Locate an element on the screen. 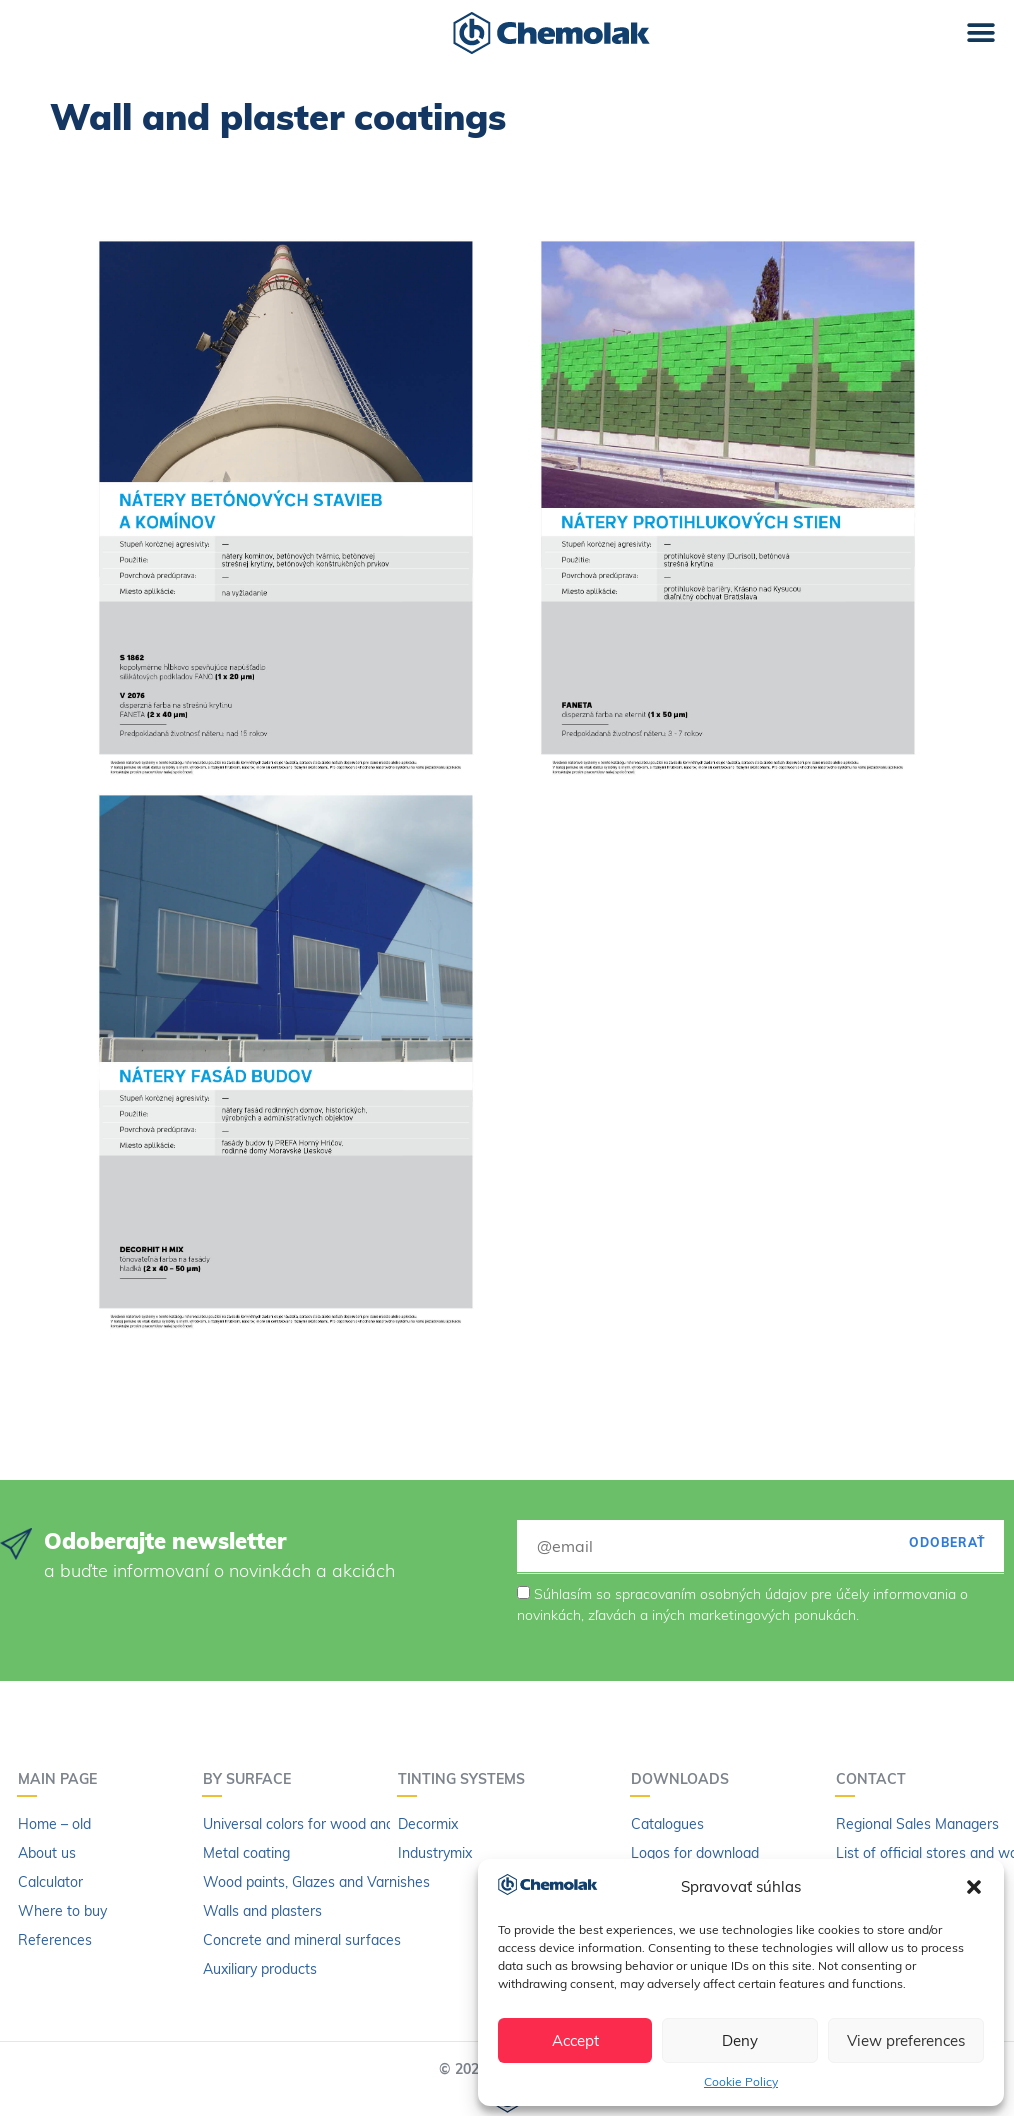 The height and width of the screenshot is (2116, 1014). Metal coating is located at coordinates (246, 1853).